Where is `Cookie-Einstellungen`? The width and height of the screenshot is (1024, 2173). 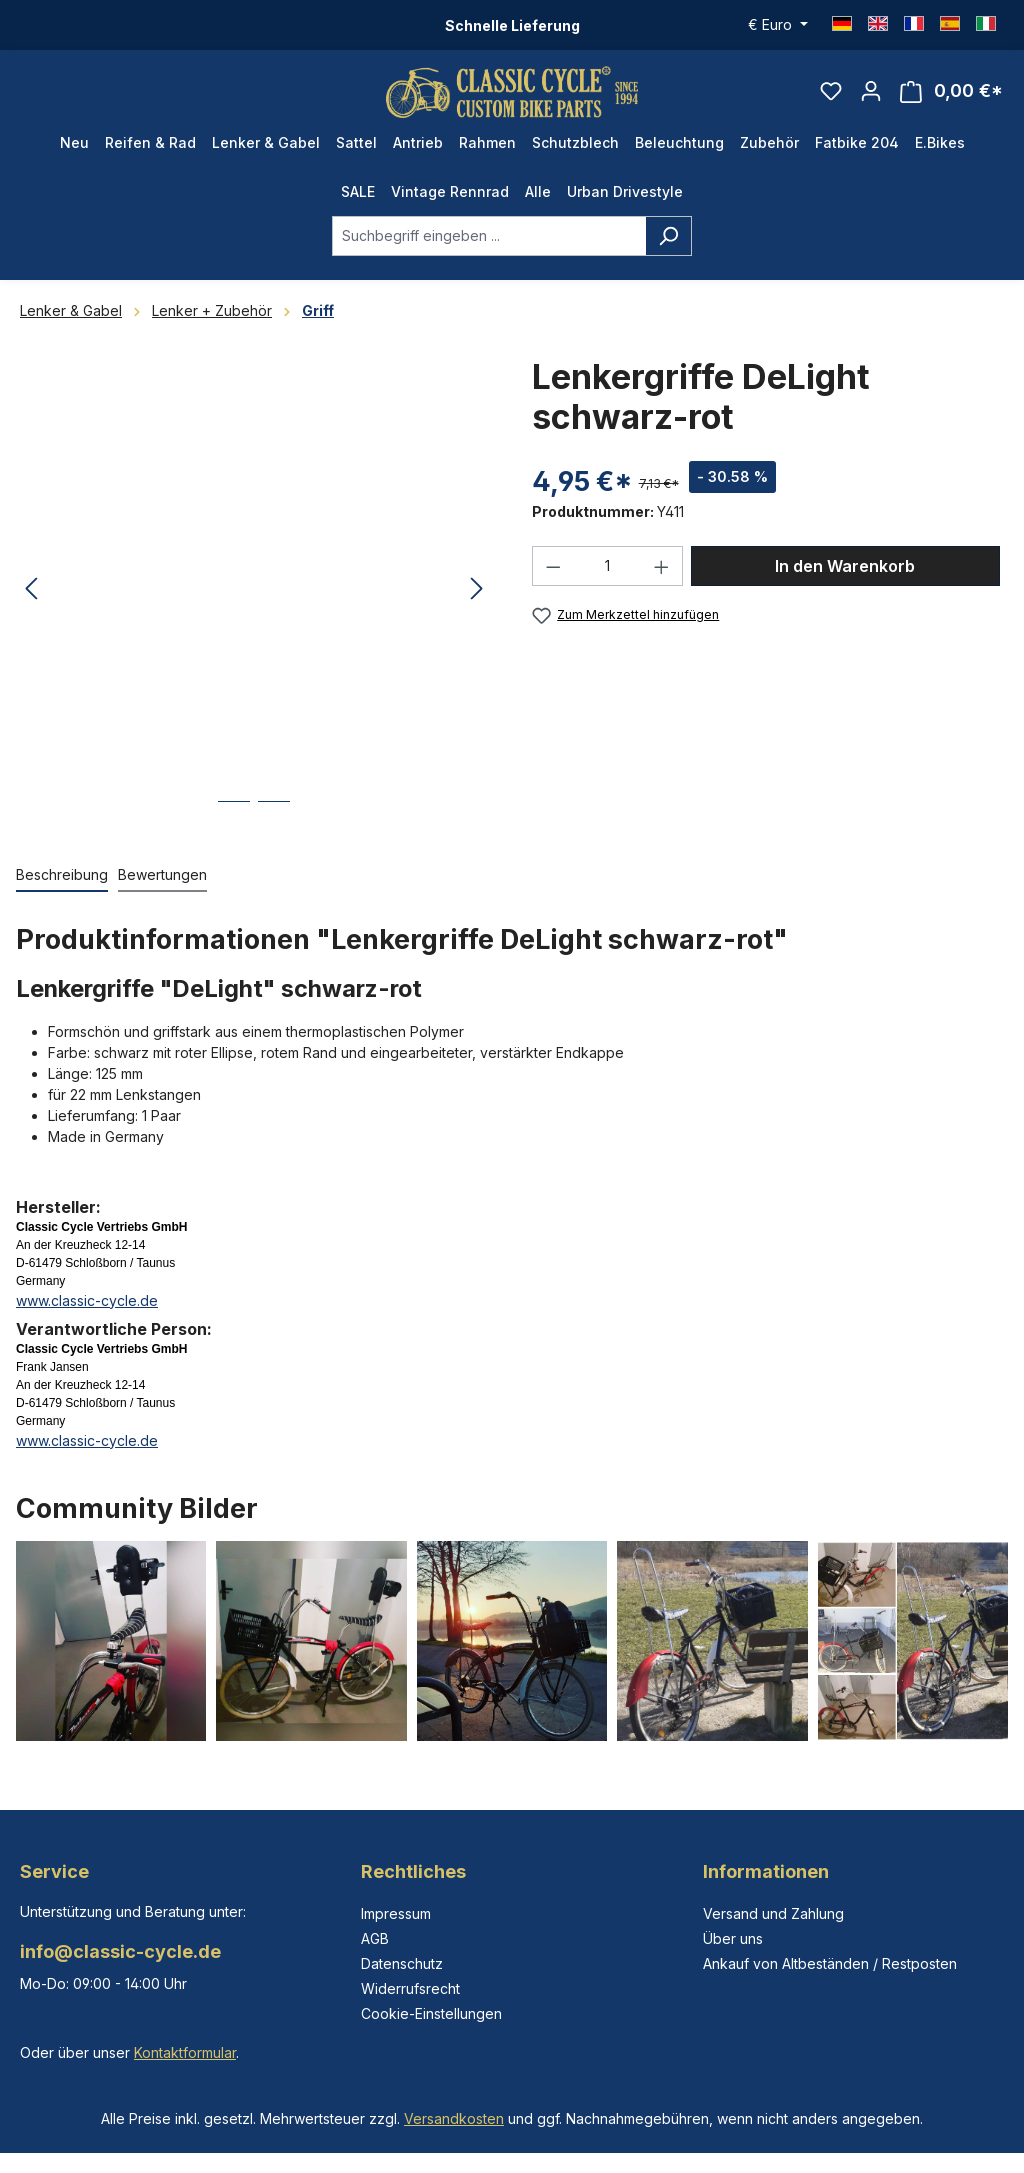 Cookie-Einstellungen is located at coordinates (431, 2013).